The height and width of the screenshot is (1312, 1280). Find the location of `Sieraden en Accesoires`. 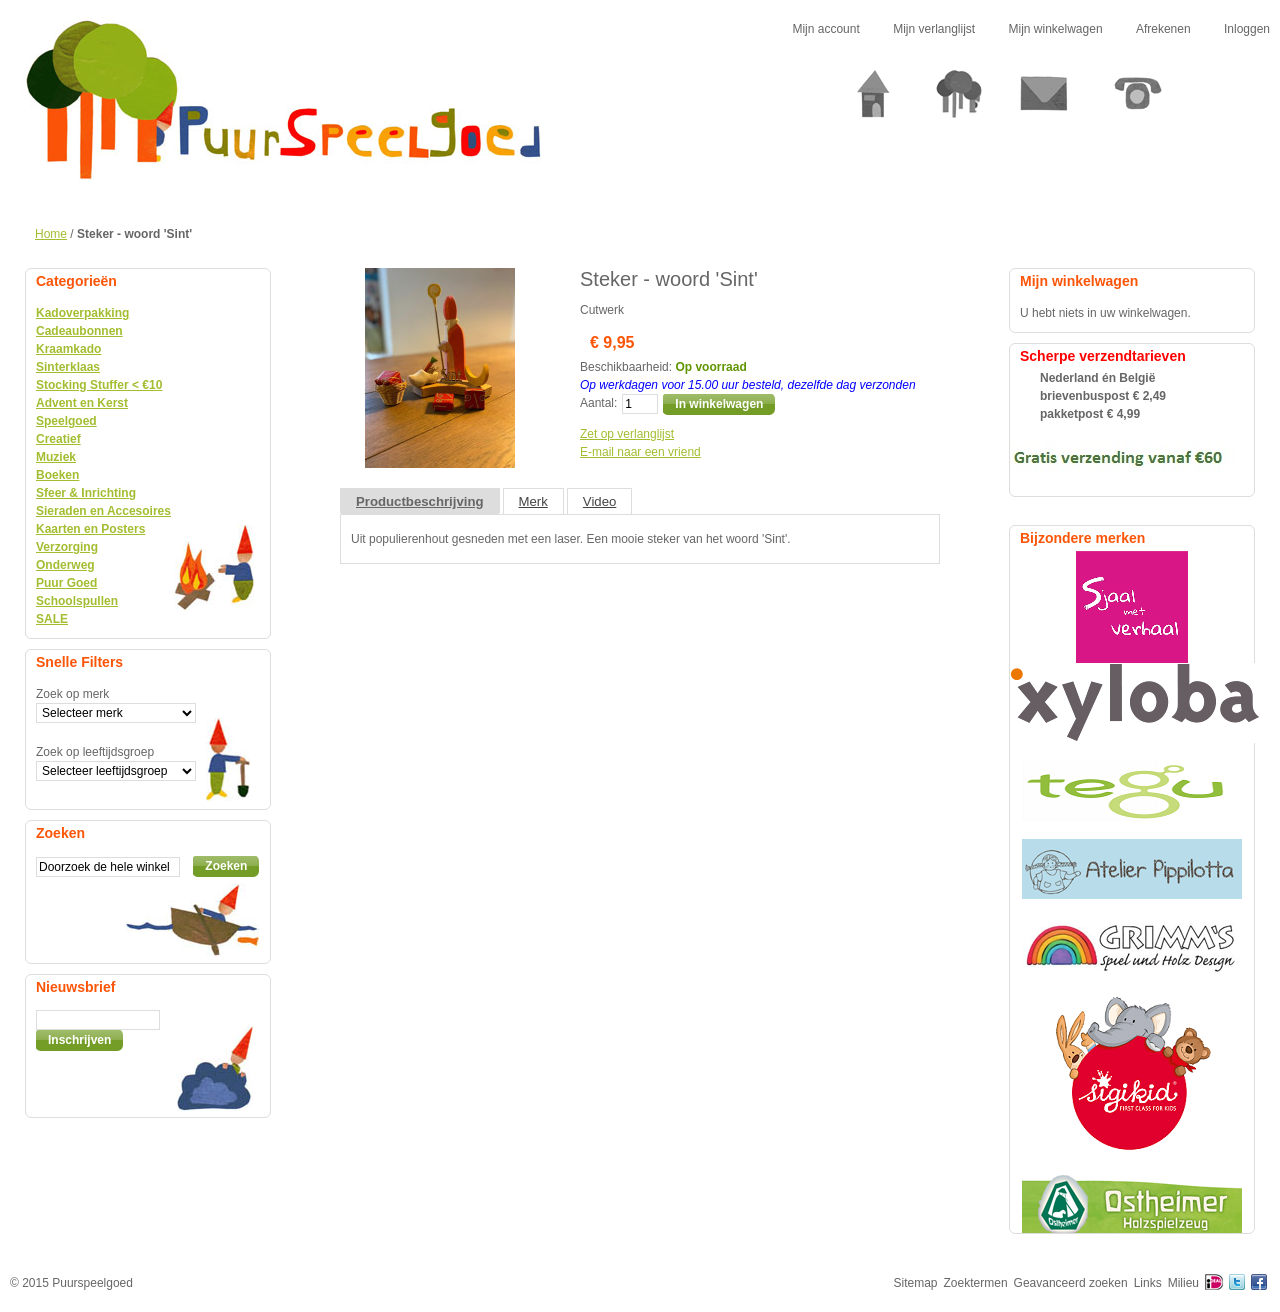

Sieraden en Accesoires is located at coordinates (103, 511).